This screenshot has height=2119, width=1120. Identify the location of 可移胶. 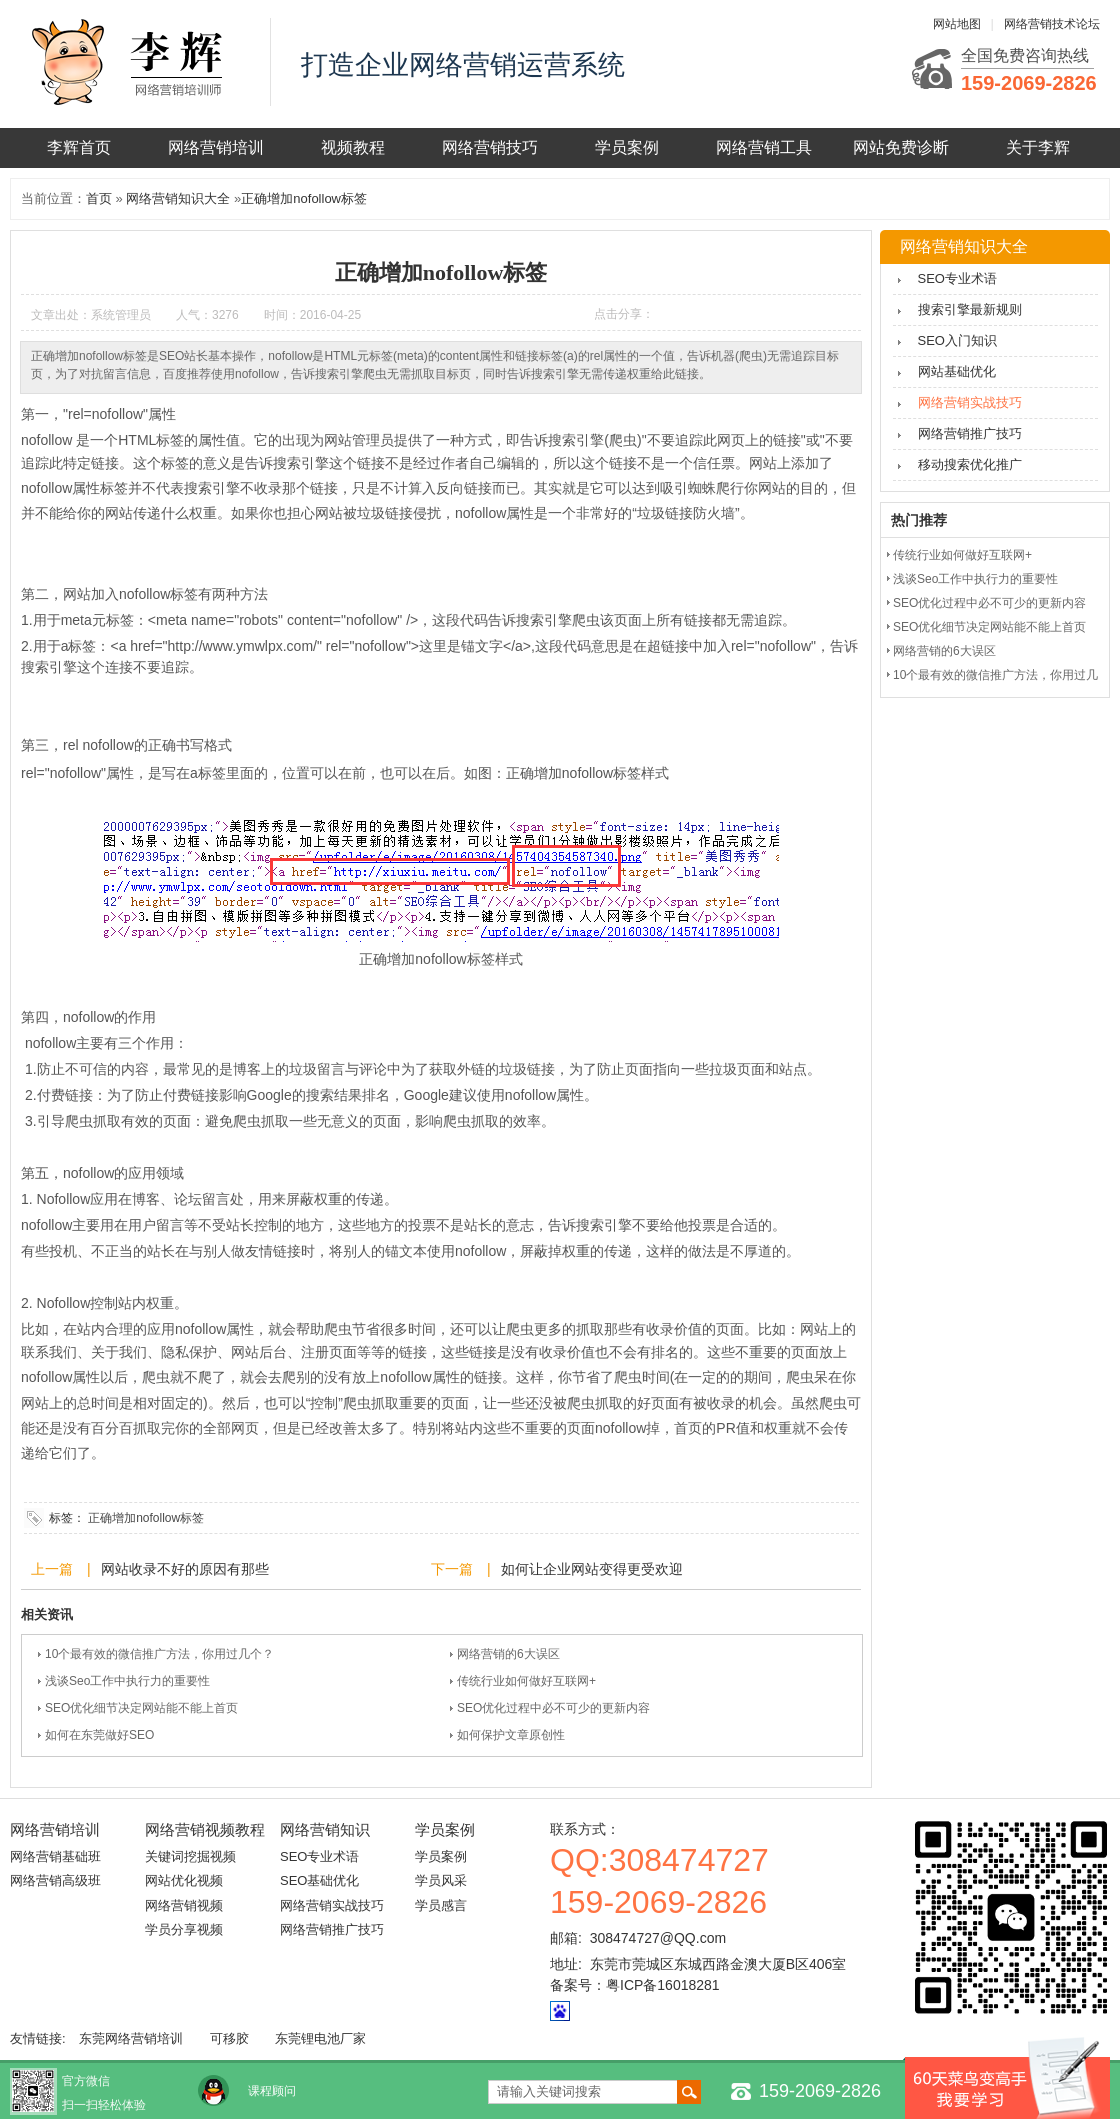
(229, 2038).